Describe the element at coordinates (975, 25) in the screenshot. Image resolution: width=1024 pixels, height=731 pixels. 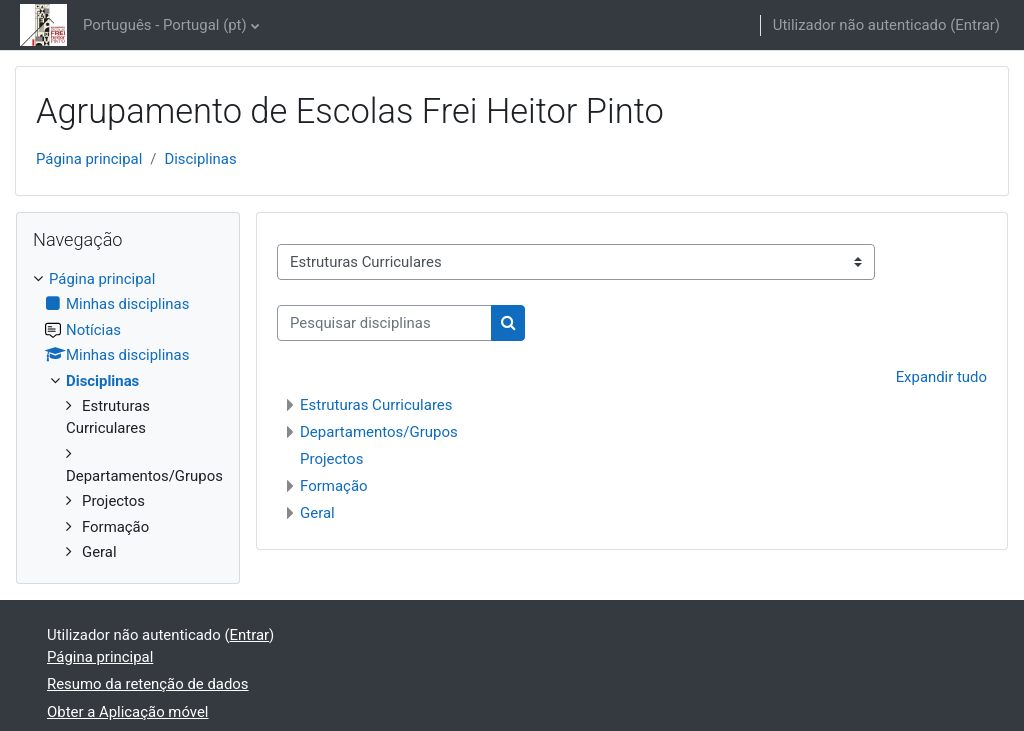
I see `Entrar` at that location.